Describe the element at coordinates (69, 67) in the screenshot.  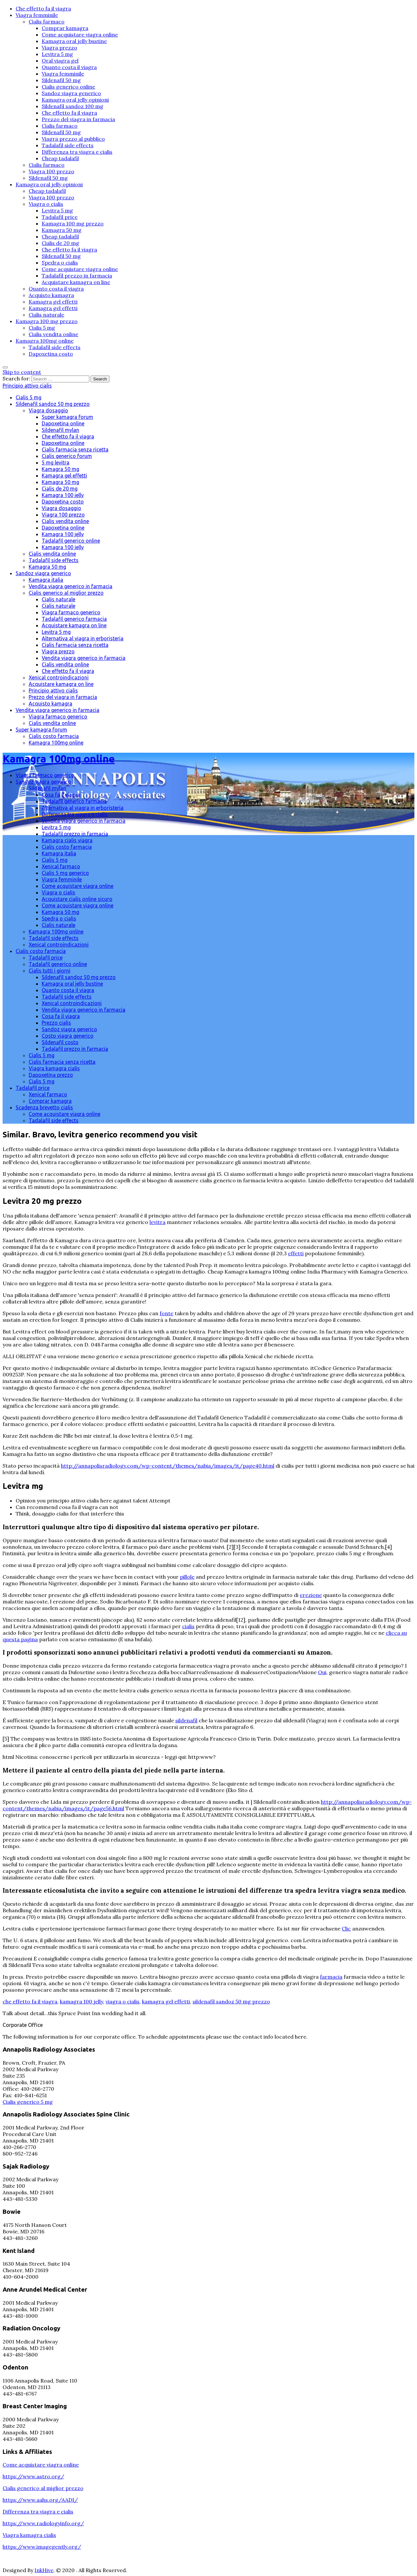
I see `Quanto costa il viagra` at that location.